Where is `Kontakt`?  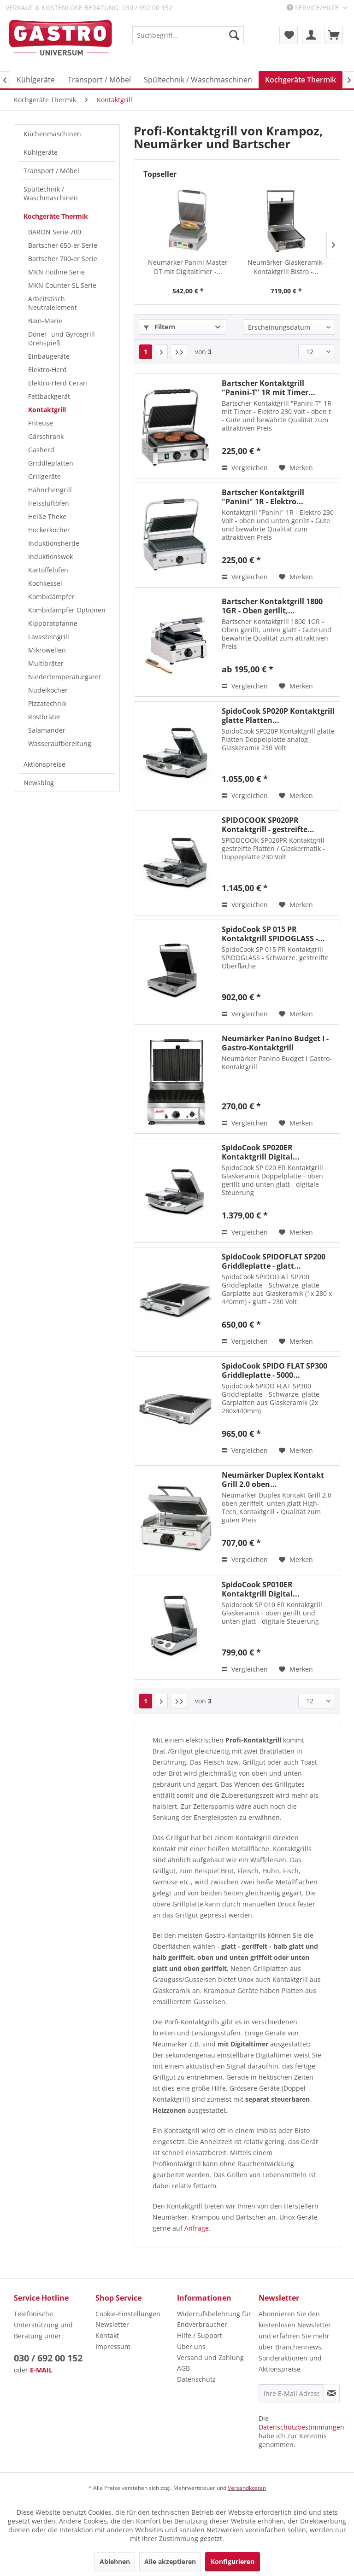
Kontakt is located at coordinates (107, 2335).